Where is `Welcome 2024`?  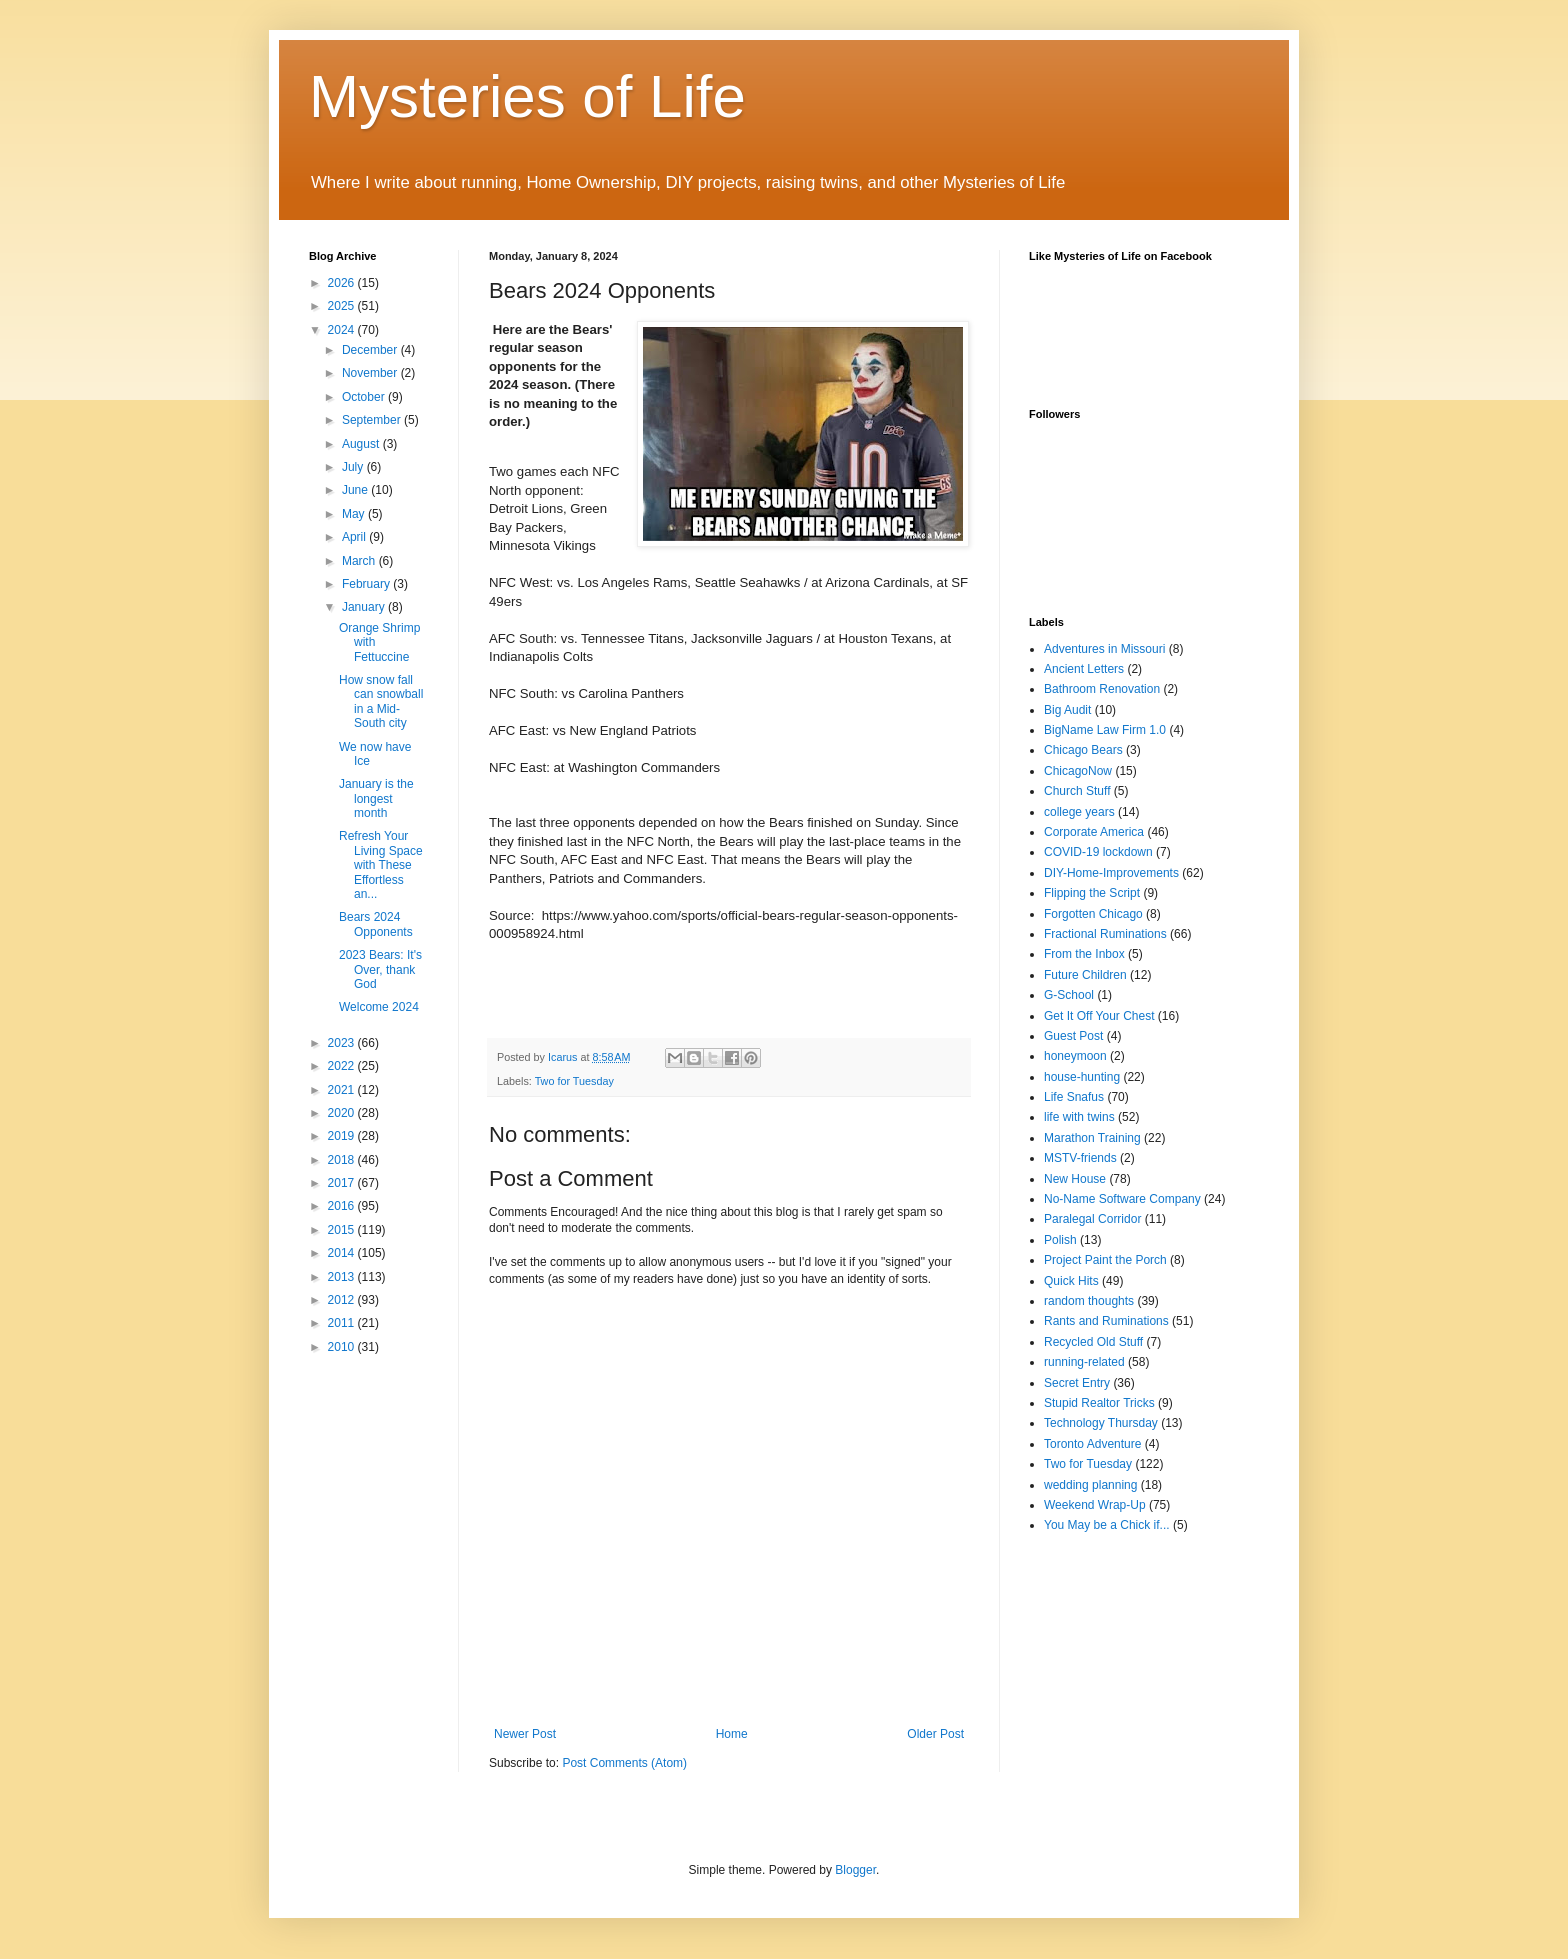
Welcome 2024 is located at coordinates (379, 1007).